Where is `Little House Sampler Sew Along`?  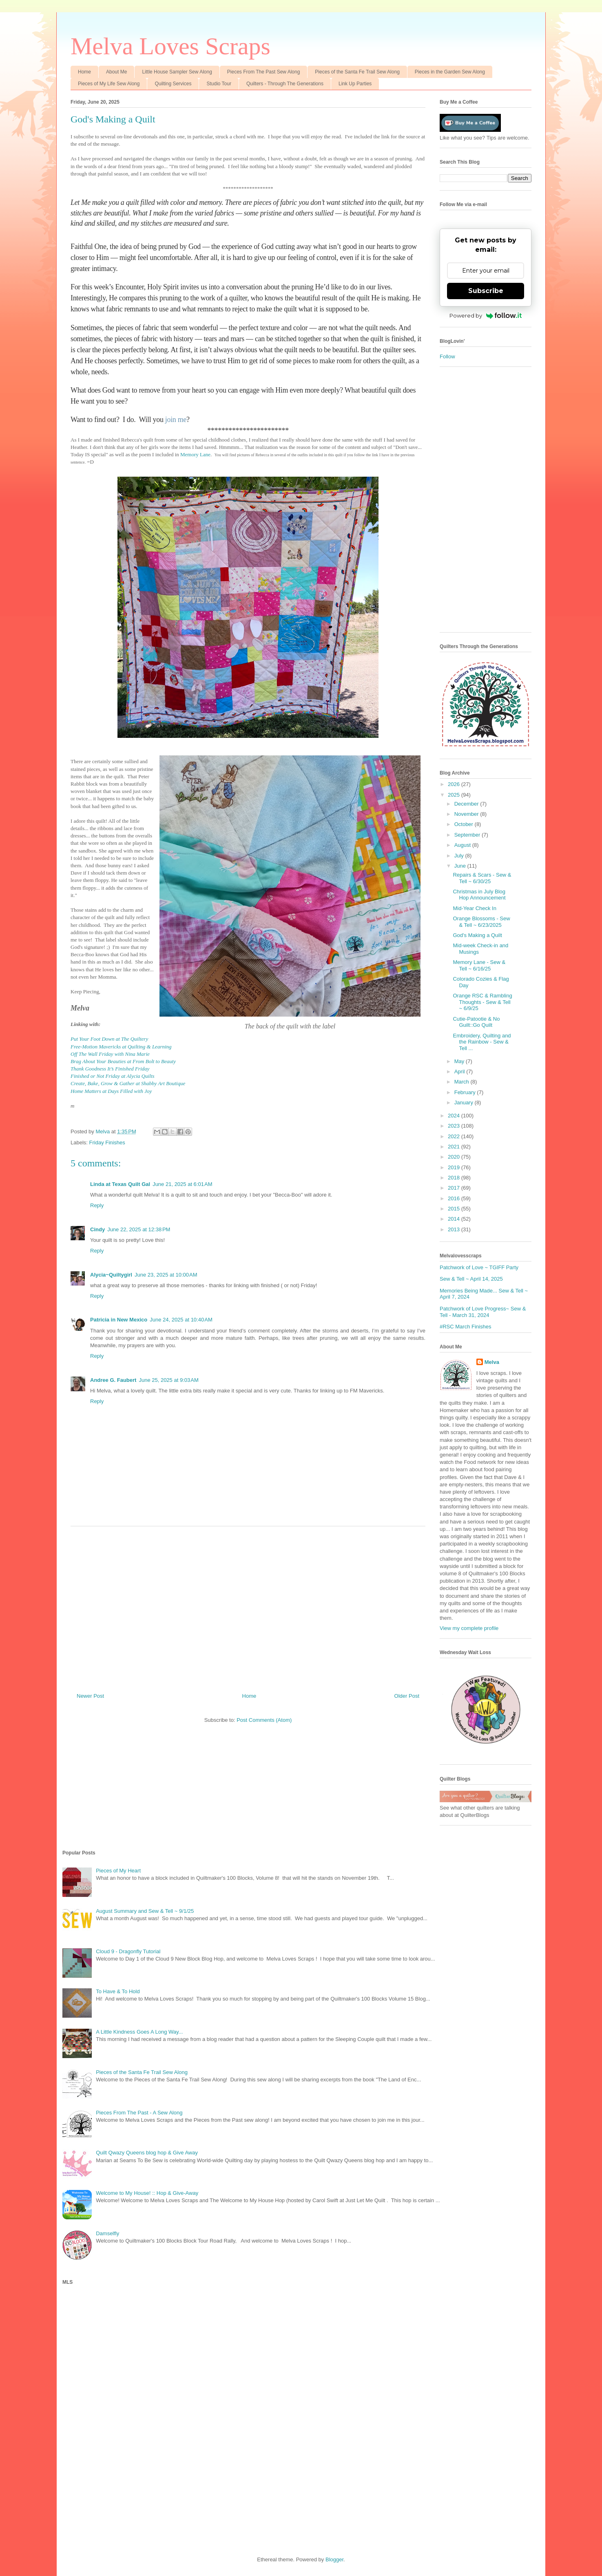 Little House Sampler Sew Along is located at coordinates (177, 72).